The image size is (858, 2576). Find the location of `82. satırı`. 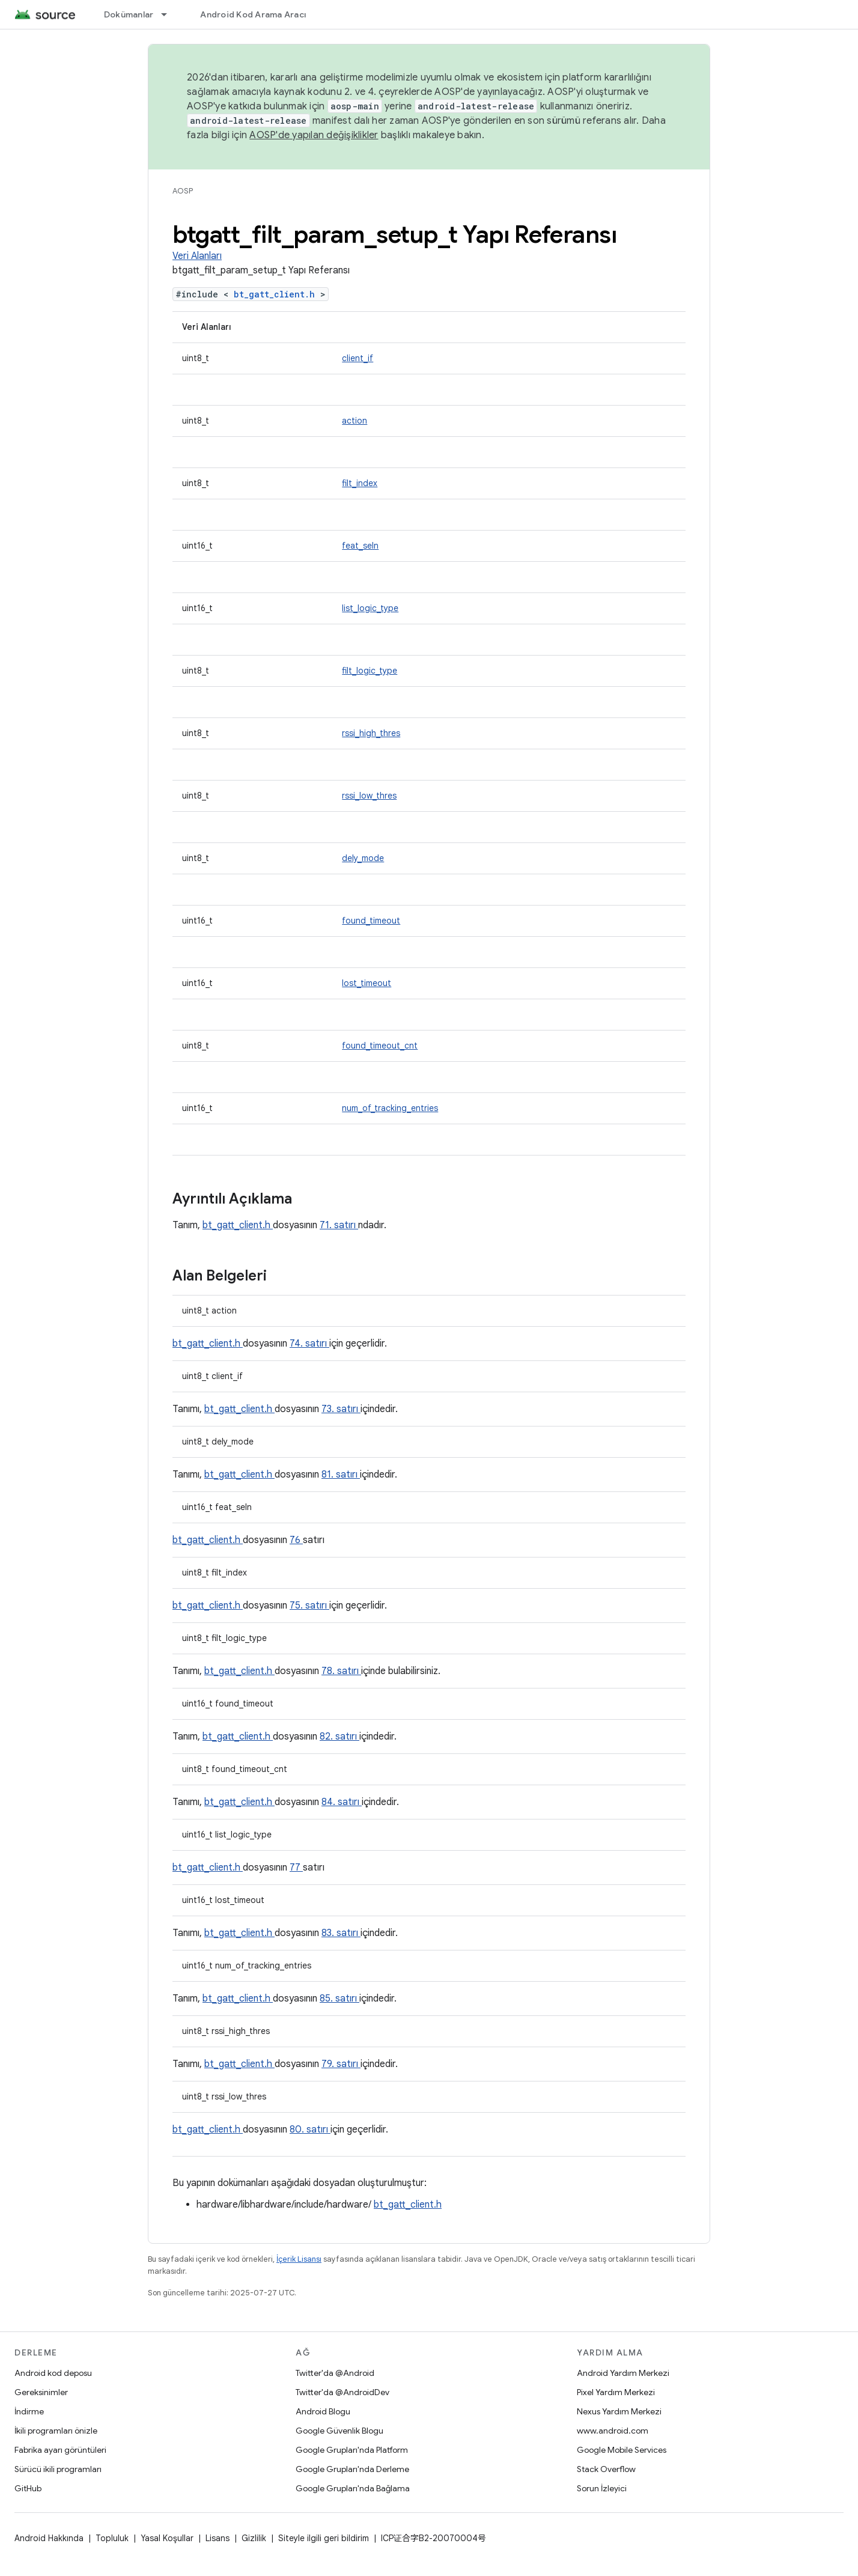

82. satırı is located at coordinates (339, 1737).